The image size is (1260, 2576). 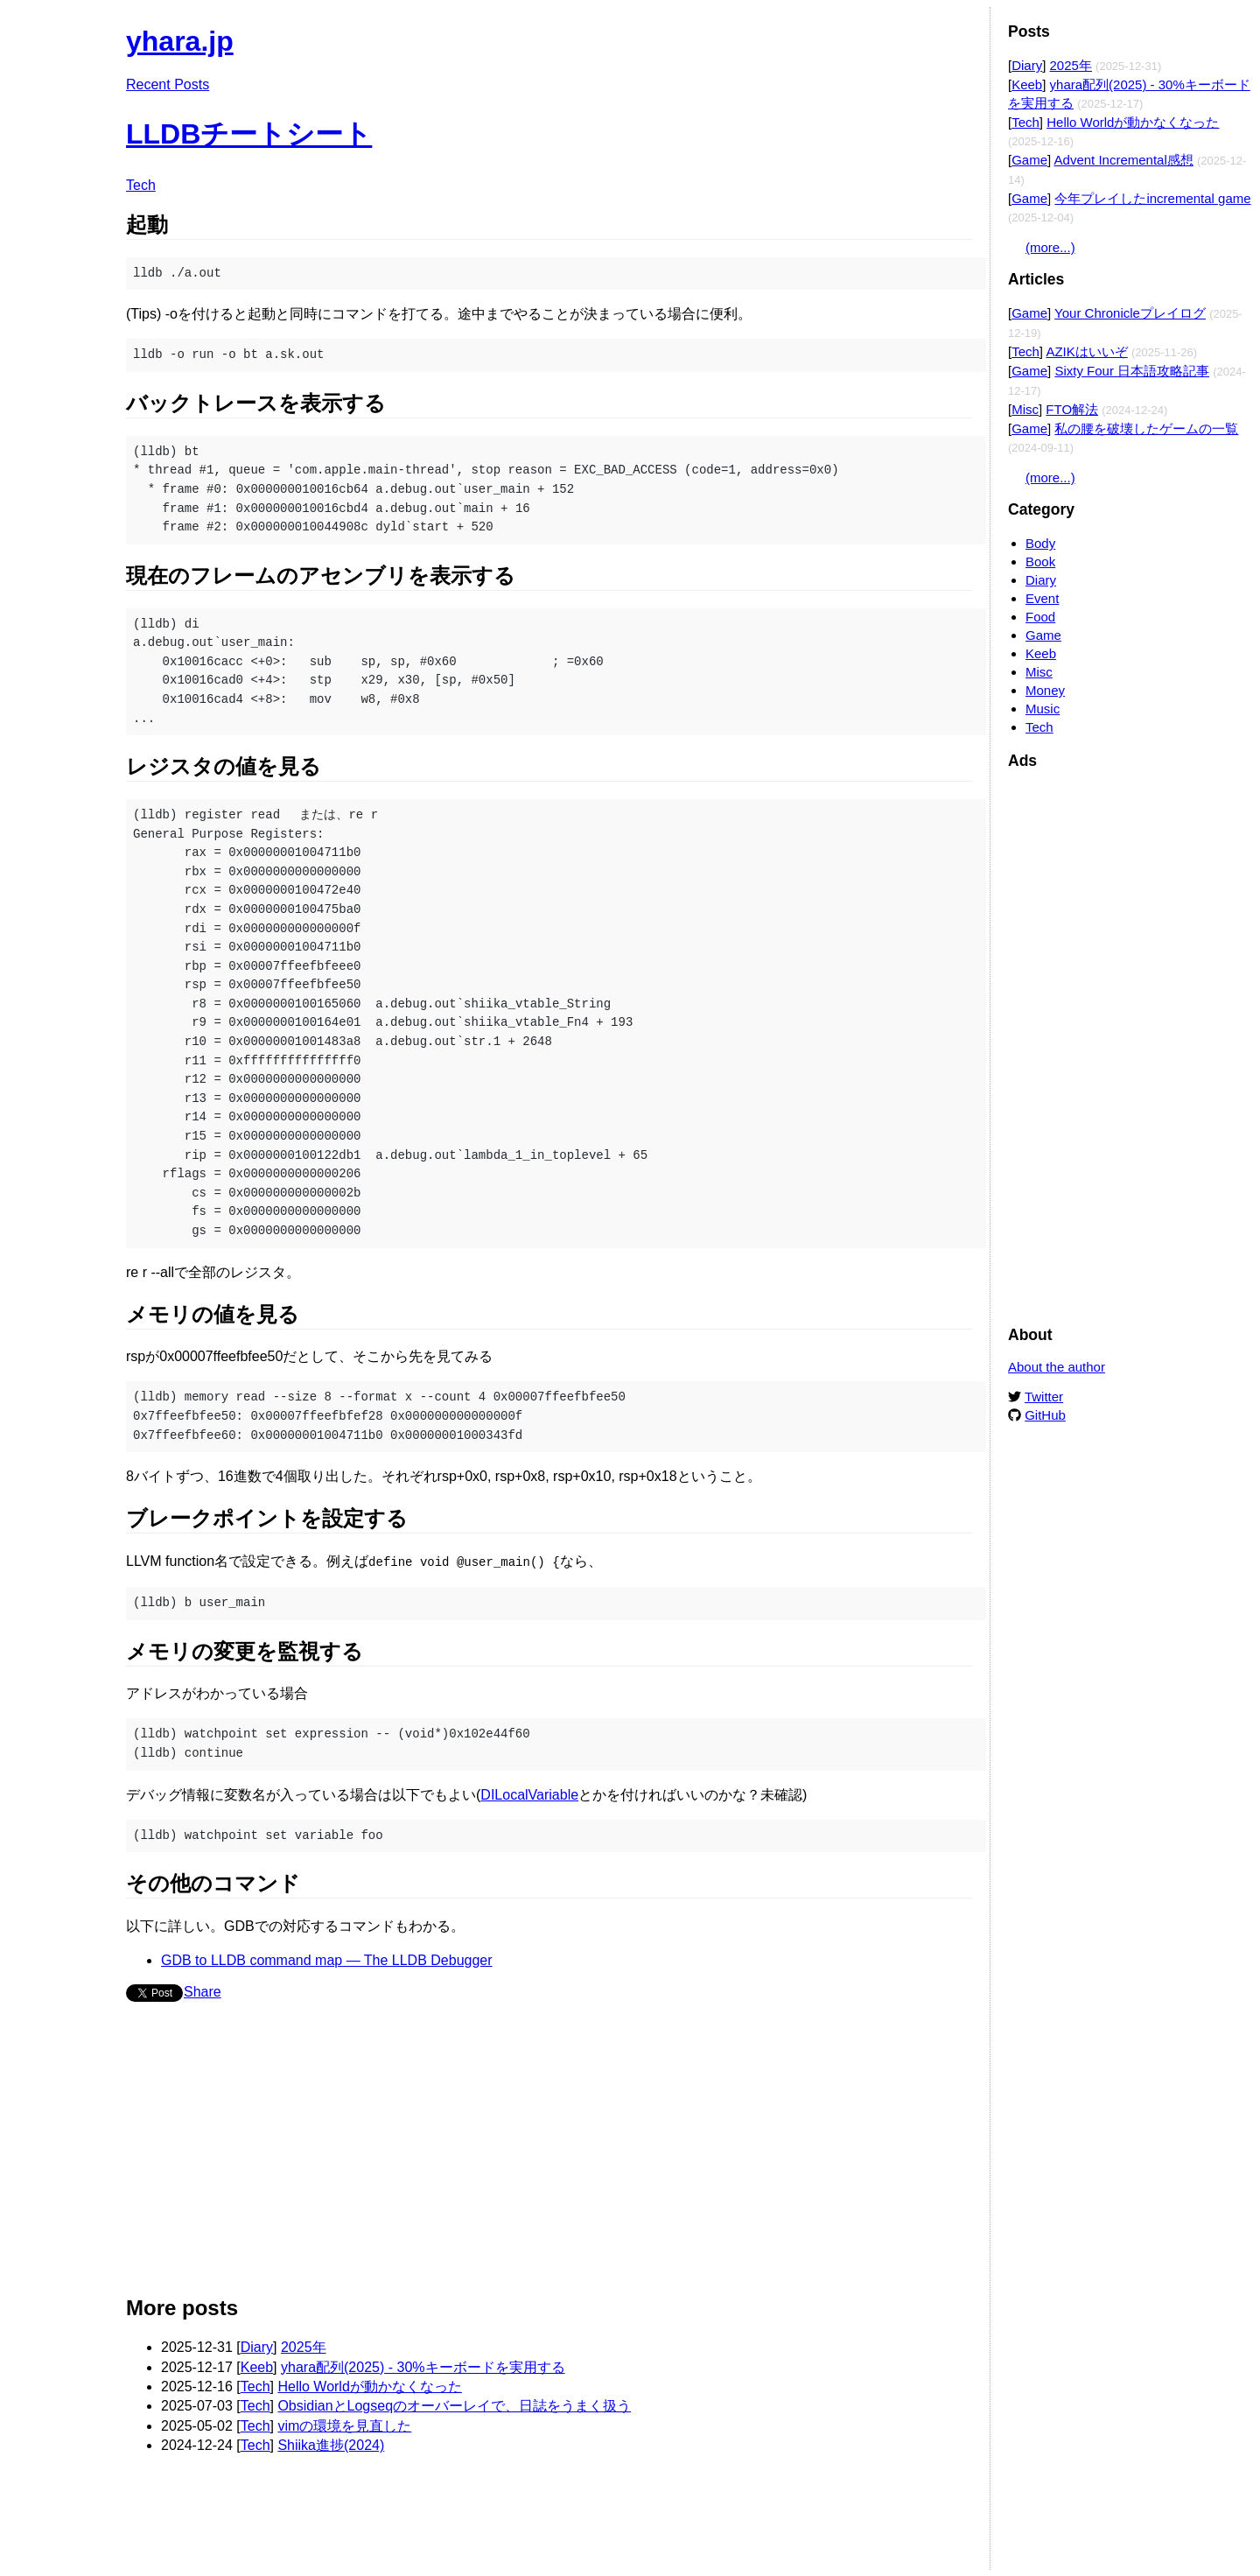 I want to click on Tech, so click(x=141, y=185).